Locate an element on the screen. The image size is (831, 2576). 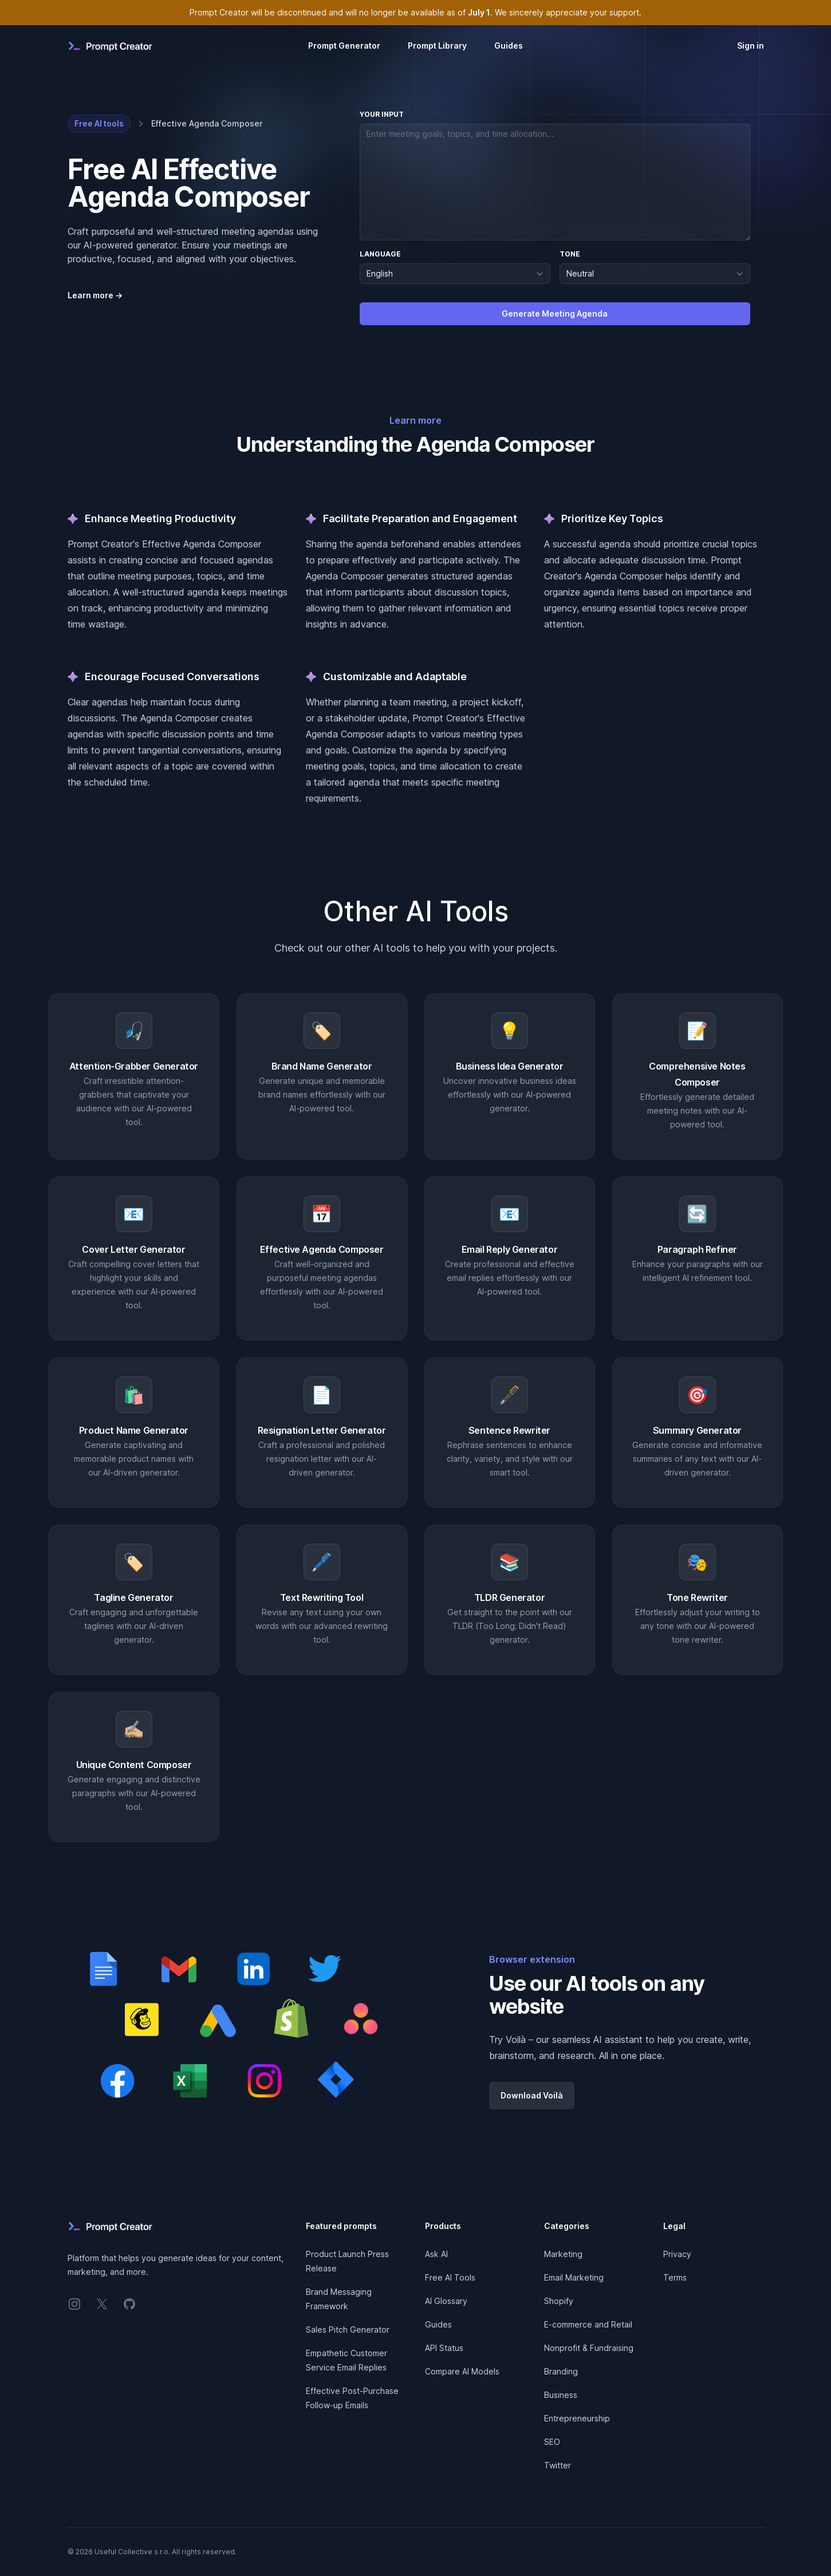
Ask AI is located at coordinates (436, 2254).